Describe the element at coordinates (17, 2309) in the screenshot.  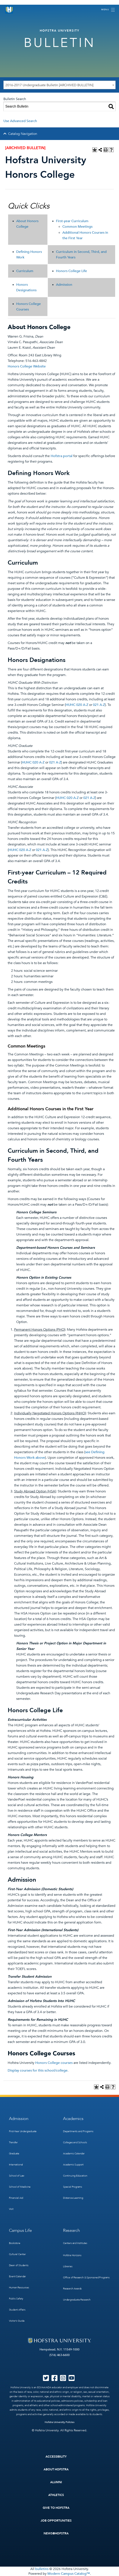
I see `Student Affairs` at that location.